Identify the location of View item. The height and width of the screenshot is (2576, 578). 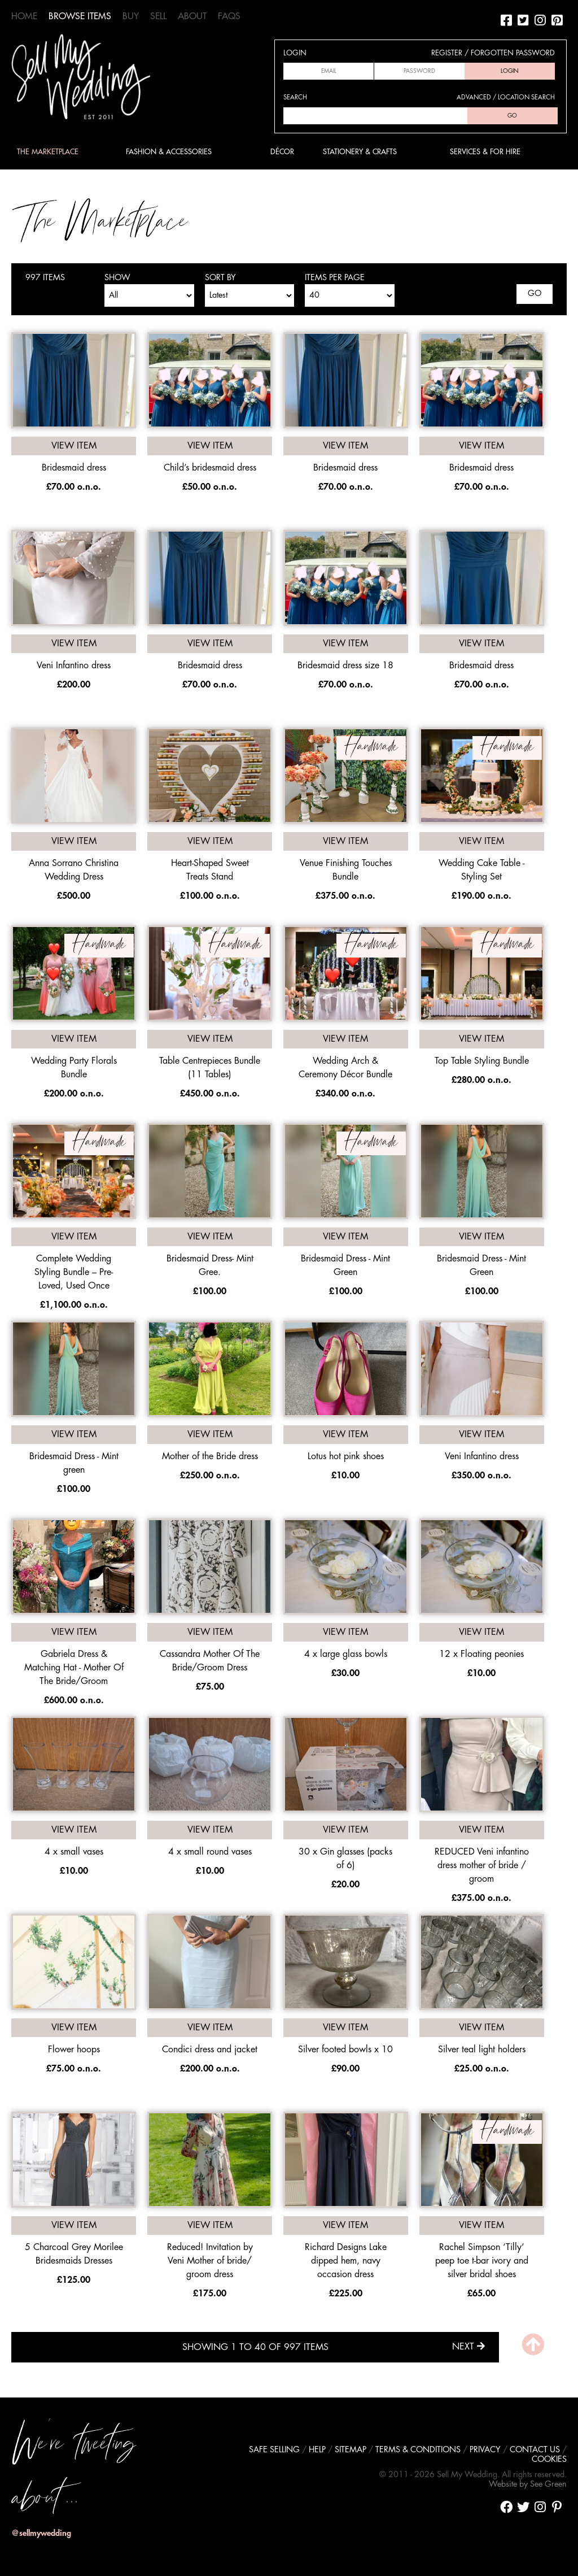
(74, 445).